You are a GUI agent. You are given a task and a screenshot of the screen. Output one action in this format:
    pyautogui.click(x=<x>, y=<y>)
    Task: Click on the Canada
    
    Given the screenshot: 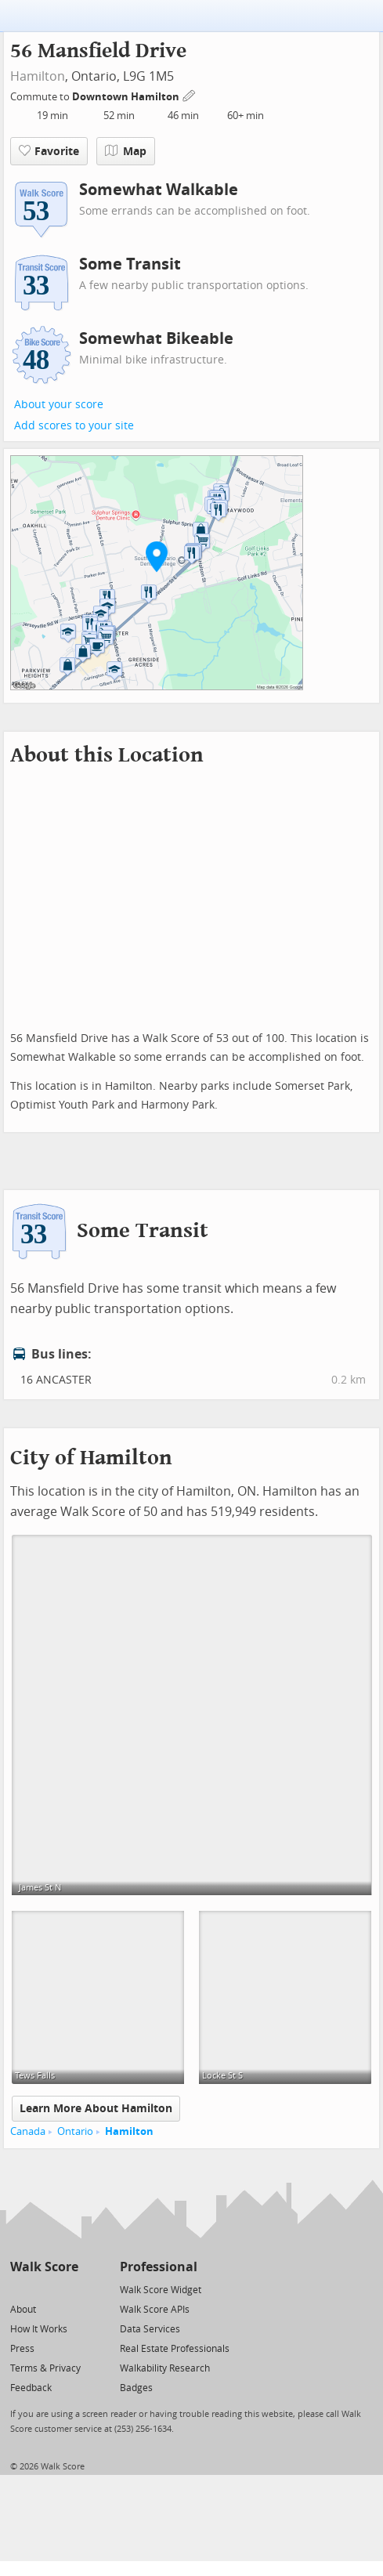 What is the action you would take?
    pyautogui.click(x=27, y=2131)
    